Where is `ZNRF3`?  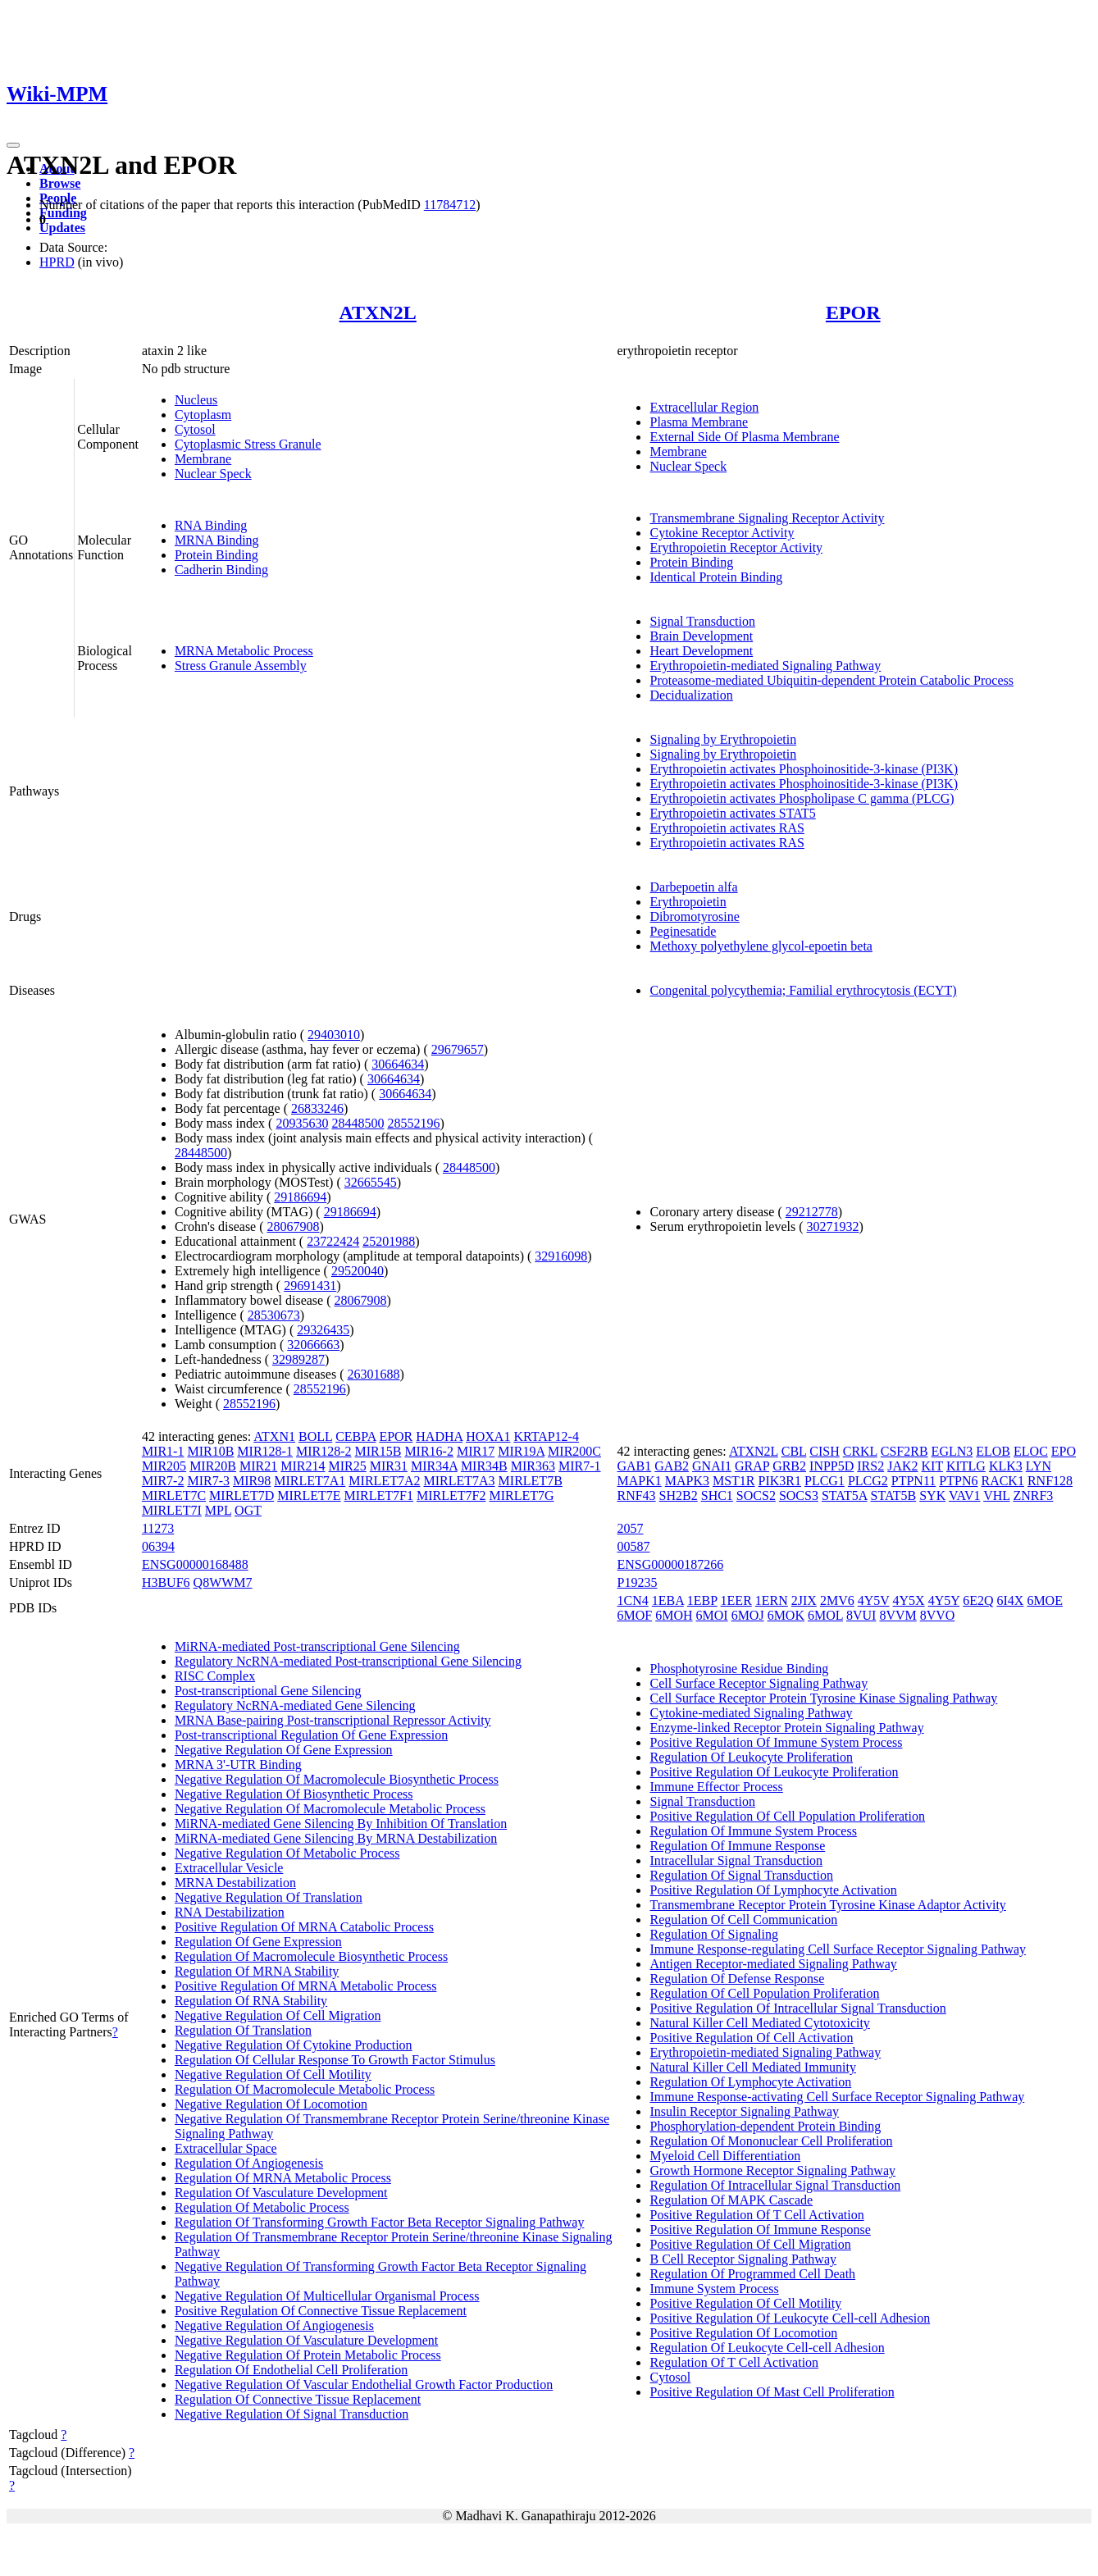
ZNRF3 is located at coordinates (1033, 1495).